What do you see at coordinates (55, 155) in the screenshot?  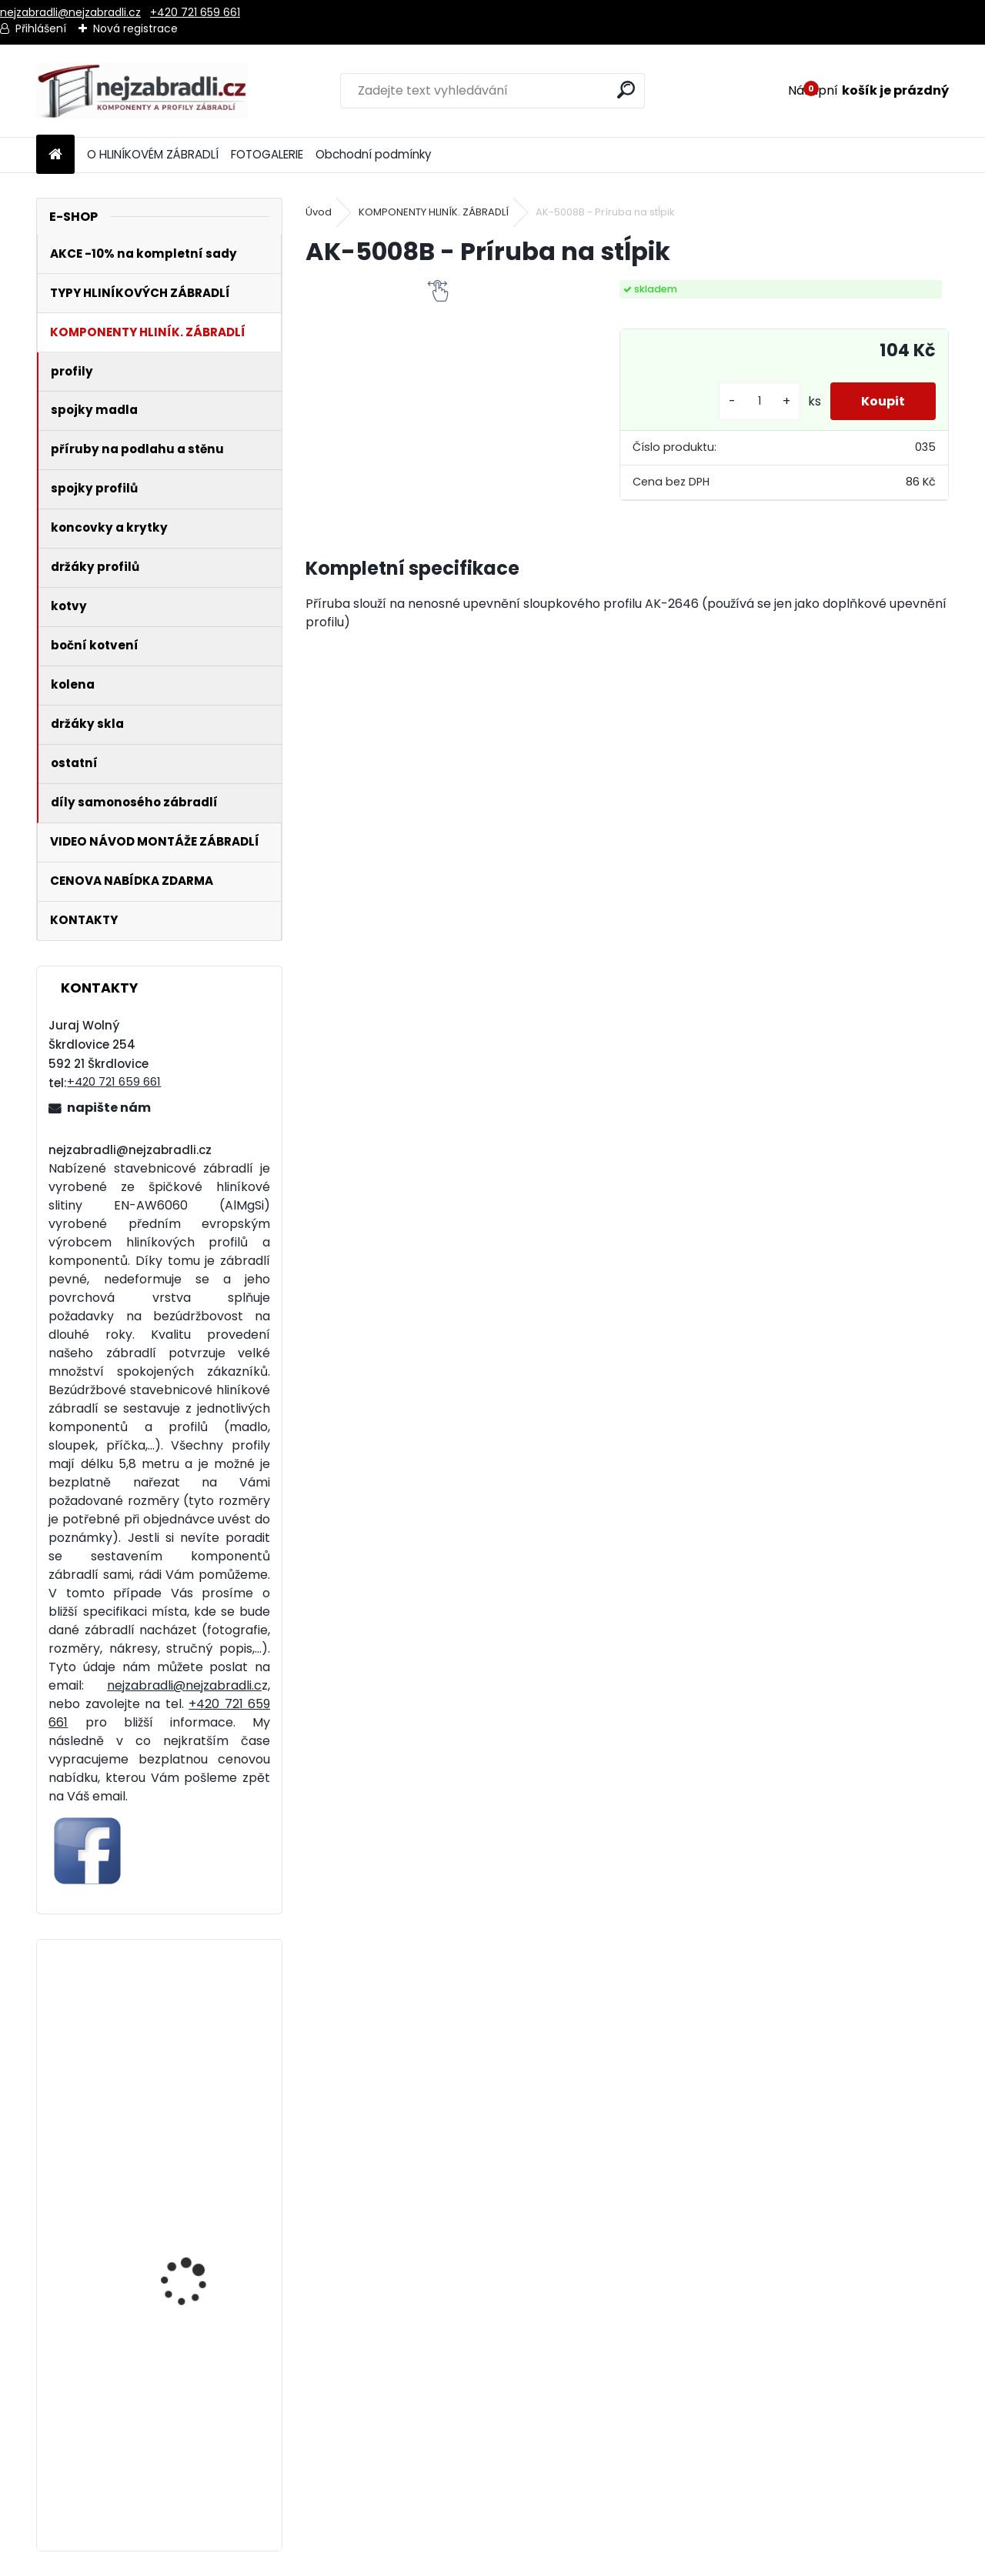 I see `[Homepage]` at bounding box center [55, 155].